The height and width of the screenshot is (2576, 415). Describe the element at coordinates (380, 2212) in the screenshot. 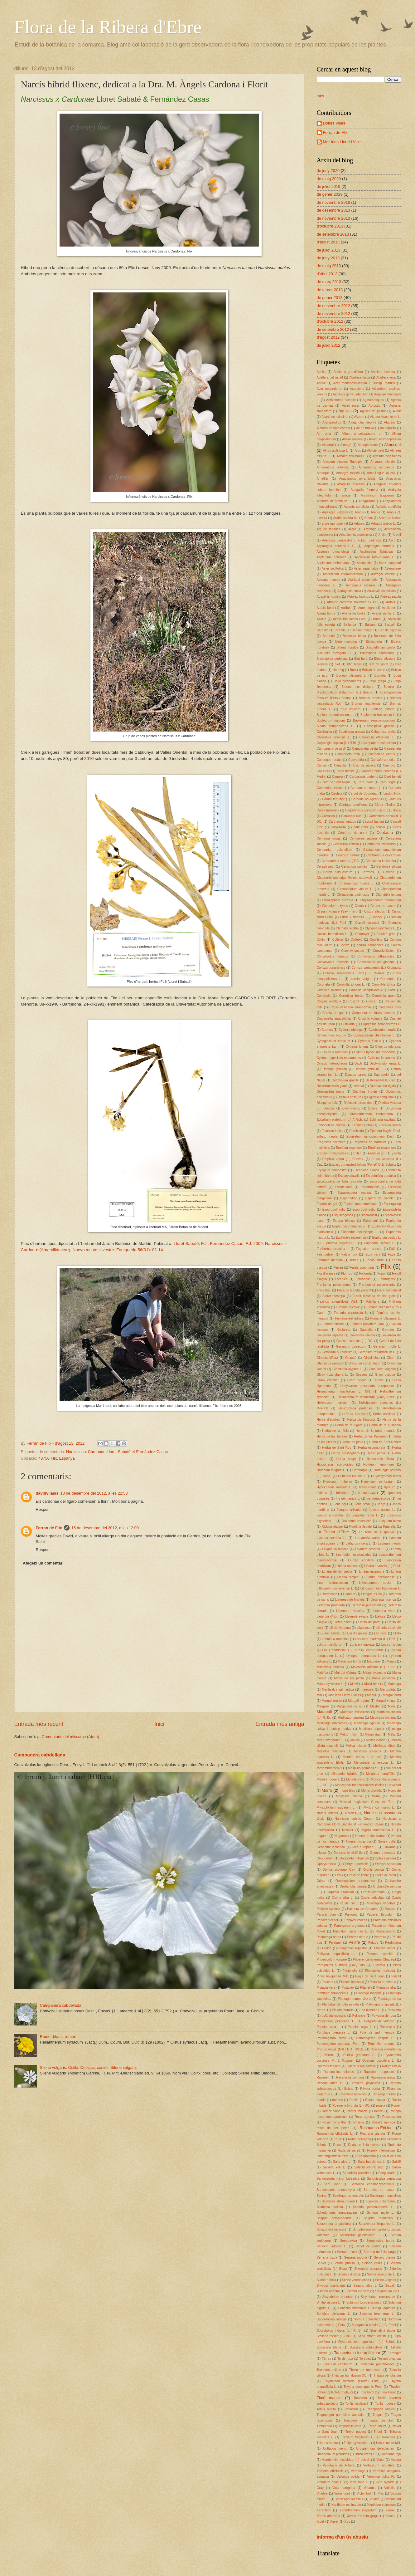

I see `Schinus molle L.` at that location.